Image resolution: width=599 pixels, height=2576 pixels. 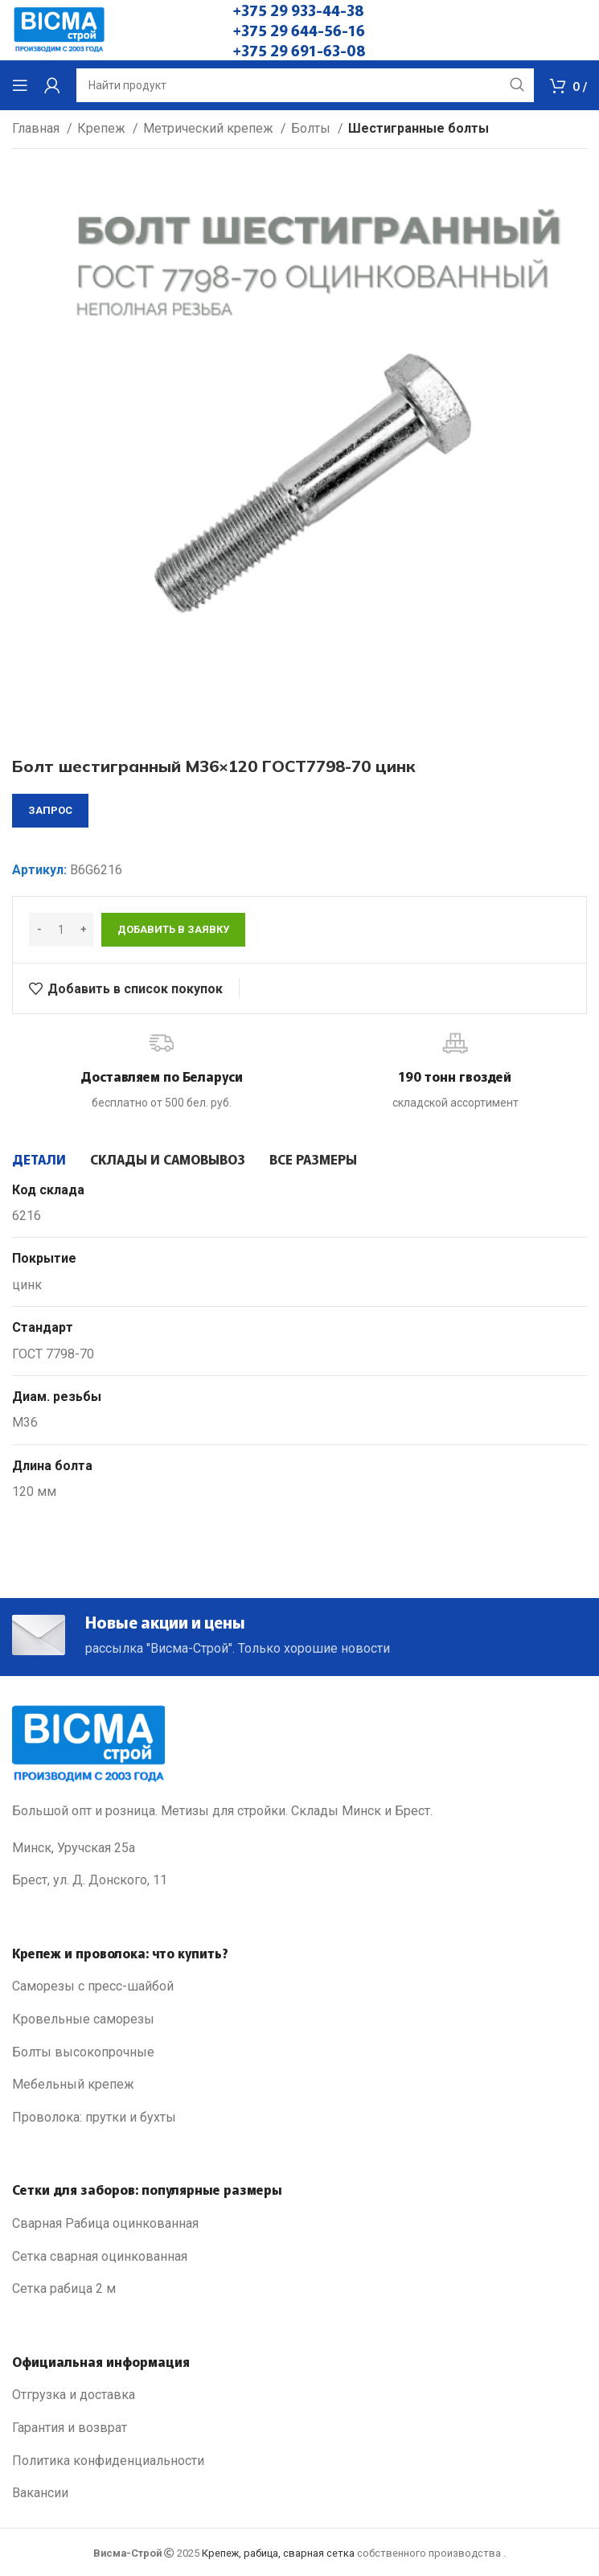 What do you see at coordinates (418, 128) in the screenshot?
I see `Шестигранные болты` at bounding box center [418, 128].